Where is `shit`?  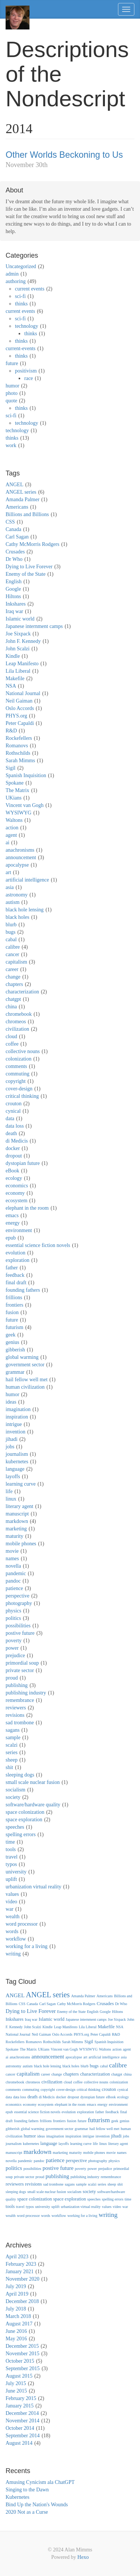
shit is located at coordinates (9, 1767).